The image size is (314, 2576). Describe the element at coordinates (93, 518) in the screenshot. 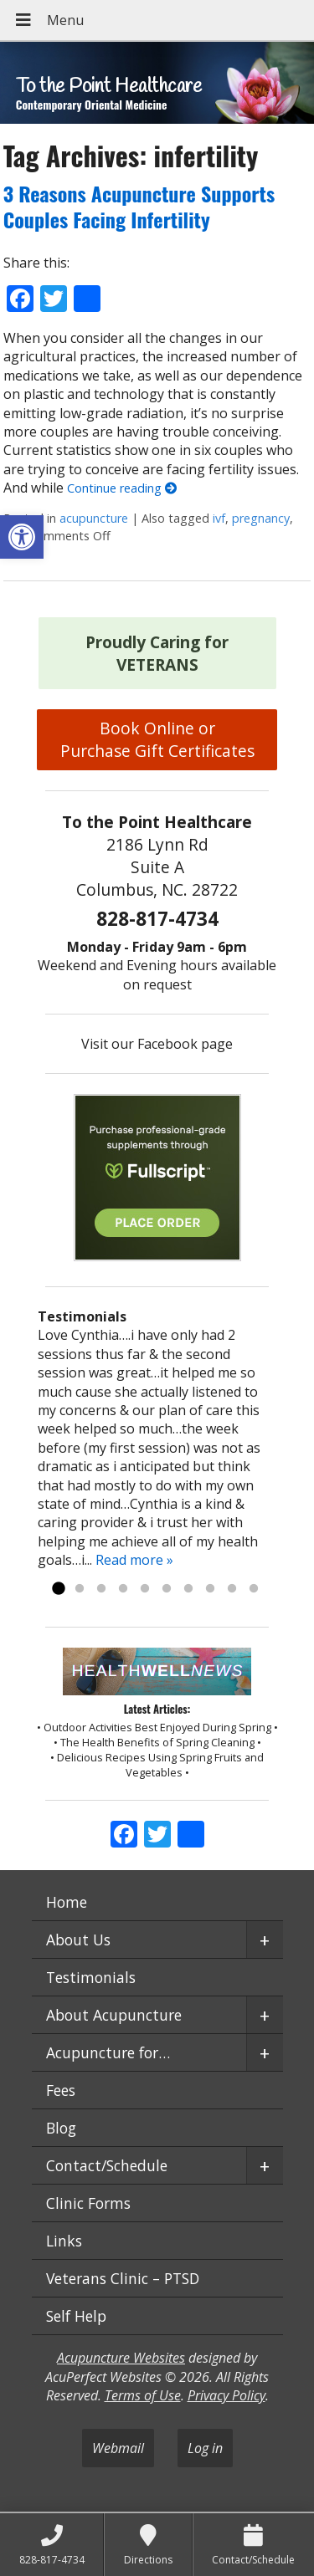

I see `acupuncture` at that location.